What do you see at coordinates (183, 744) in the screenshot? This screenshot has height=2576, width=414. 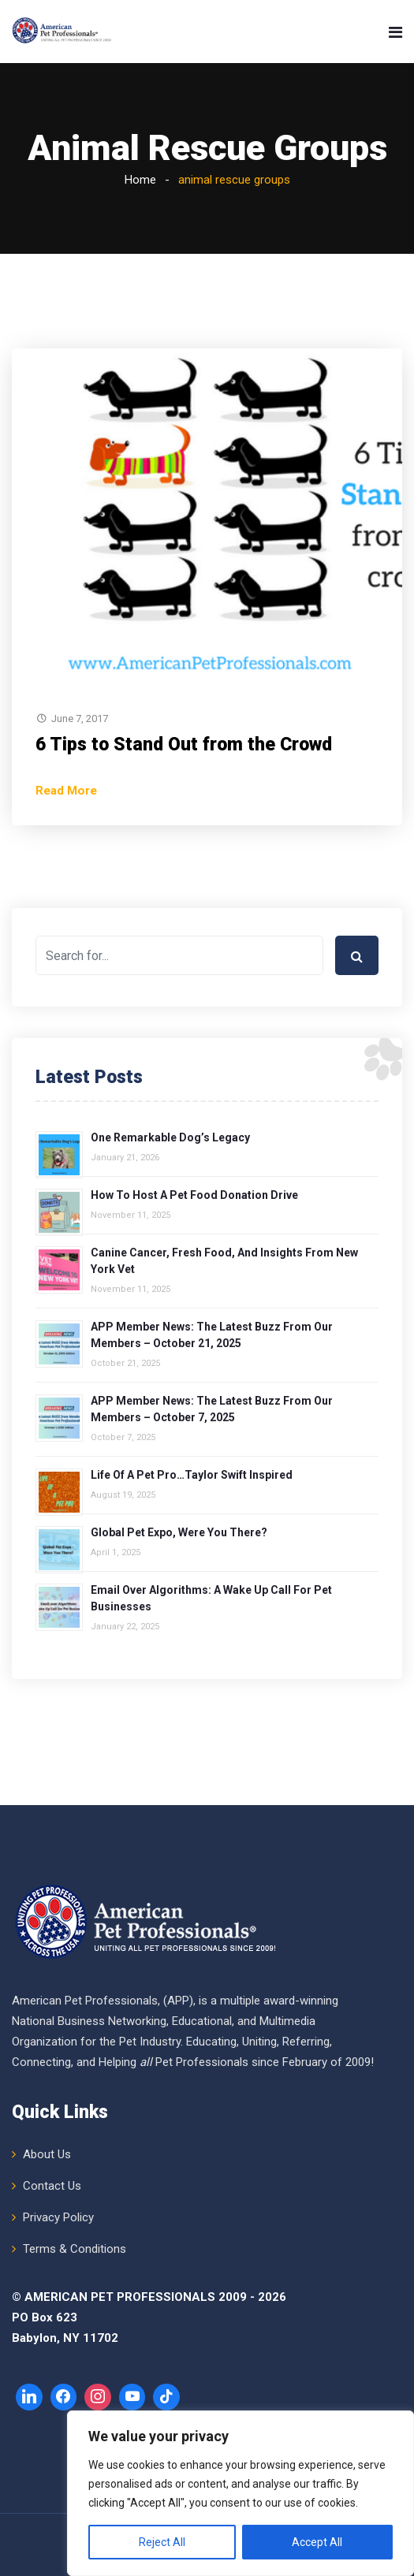 I see `6 Tips to Stand Out from the Crowd` at bounding box center [183, 744].